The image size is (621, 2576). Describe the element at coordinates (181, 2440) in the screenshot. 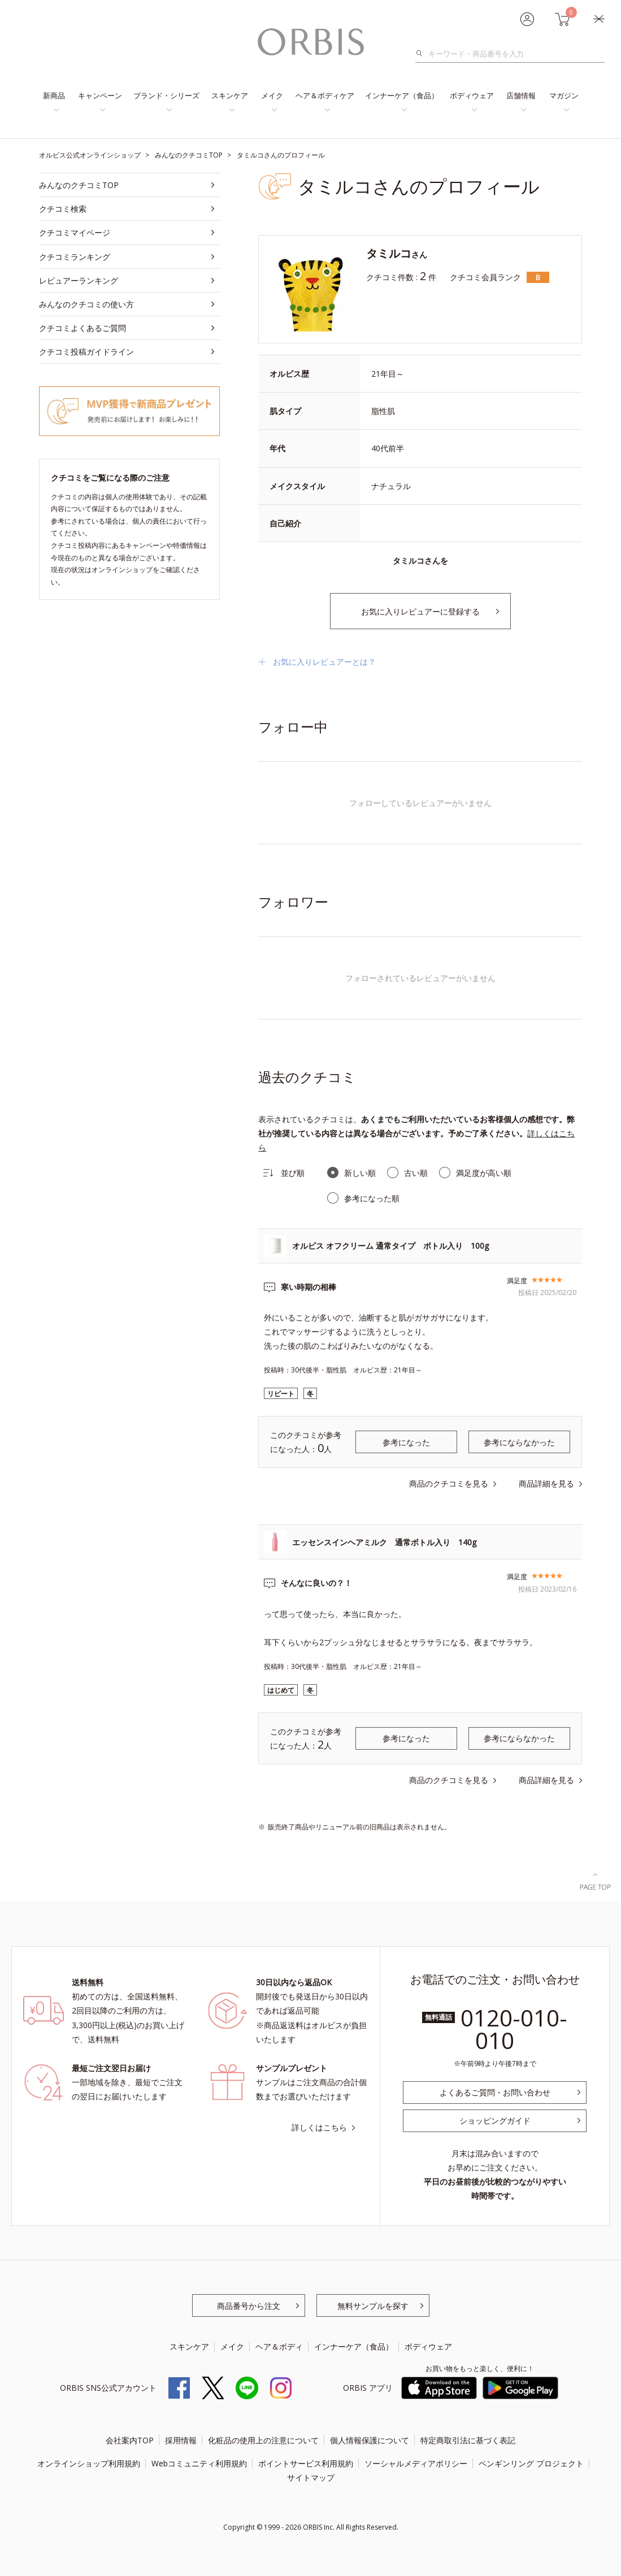

I see `採用情報` at that location.